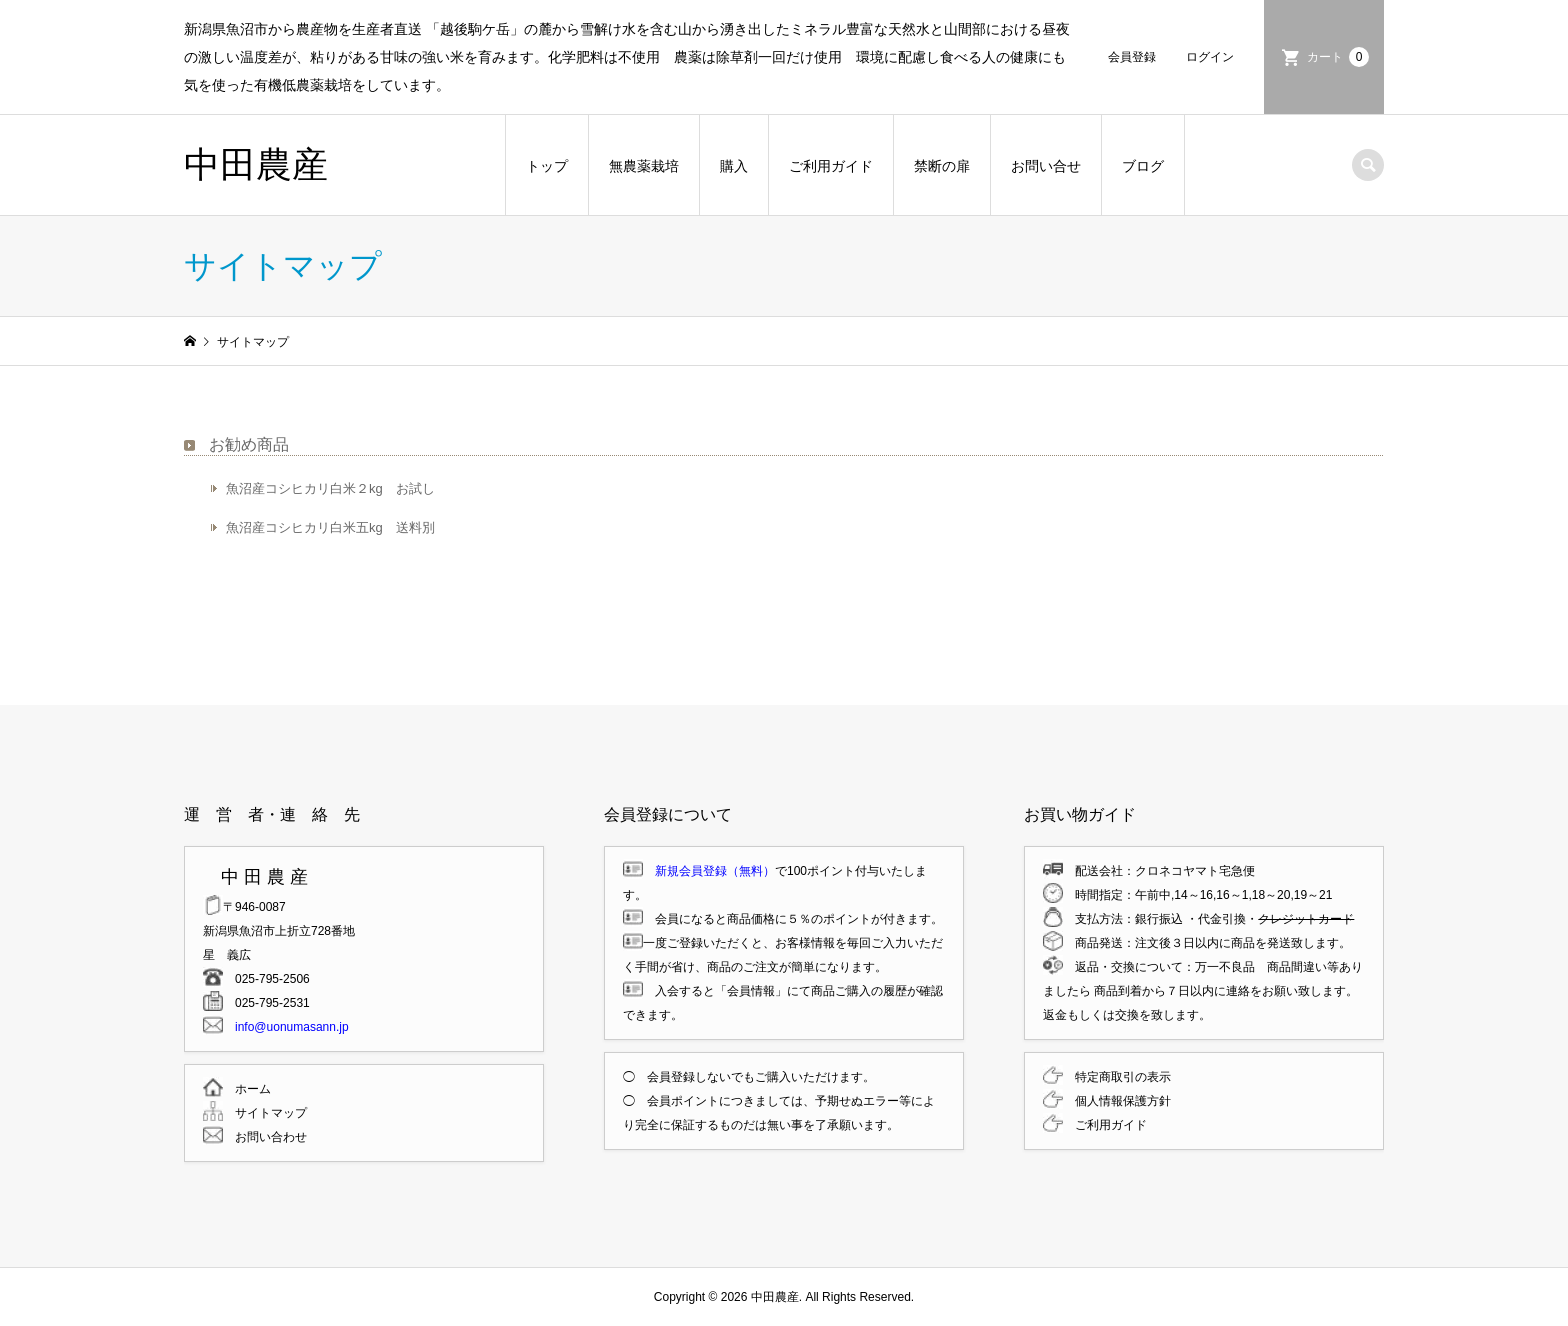 The image size is (1568, 1326). I want to click on 中田農産, so click(256, 164).